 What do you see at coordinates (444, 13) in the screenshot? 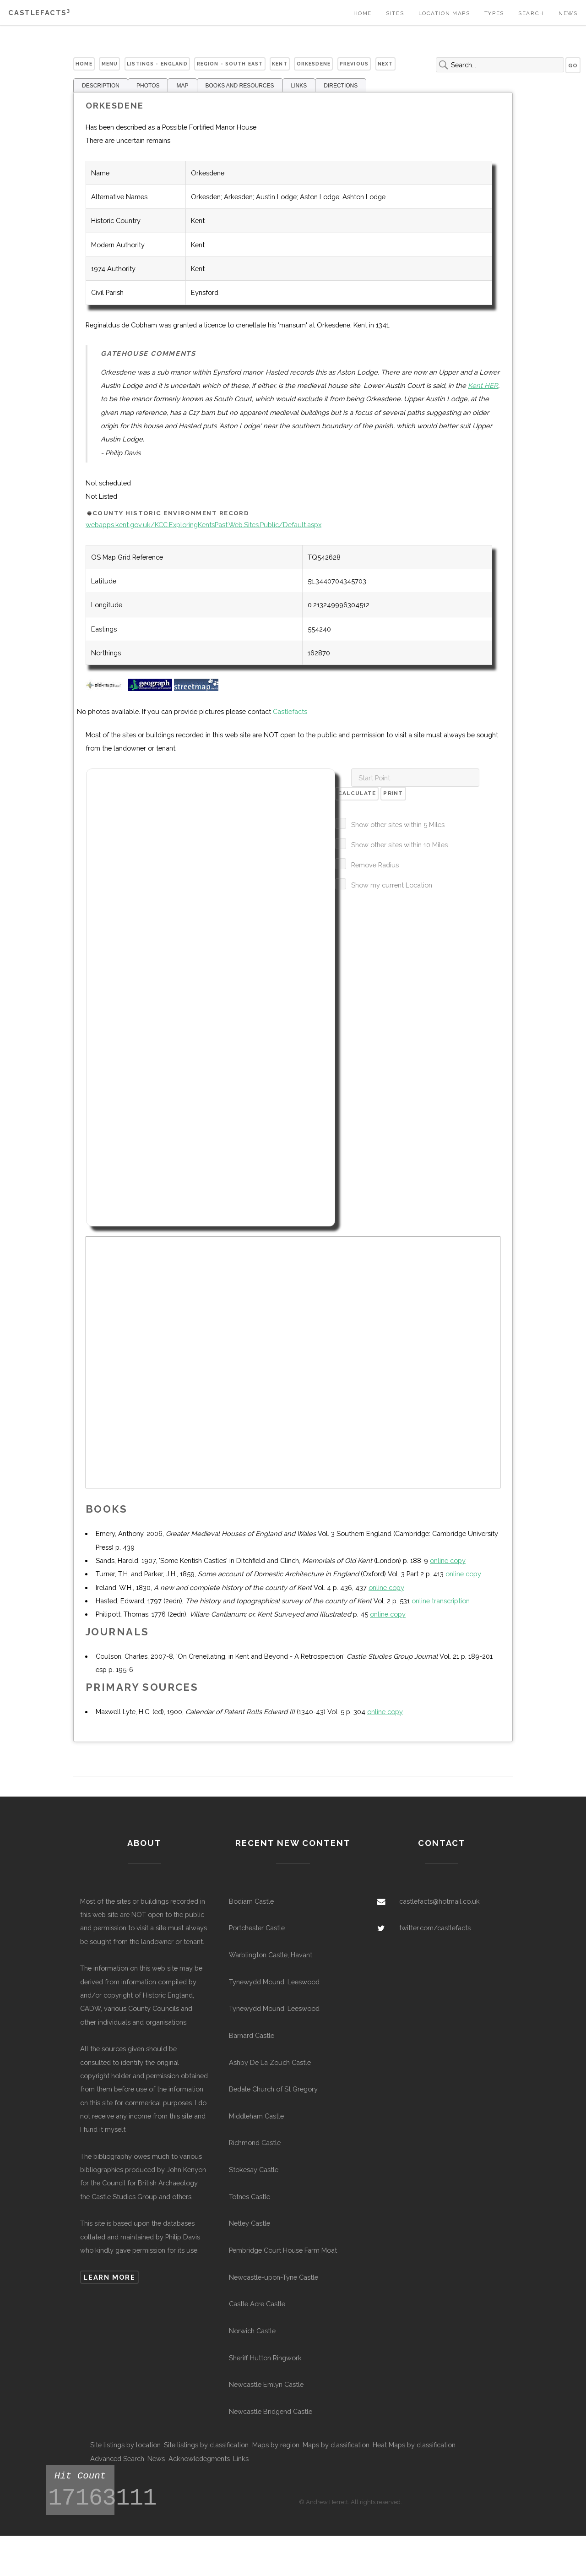
I see `Location Maps` at bounding box center [444, 13].